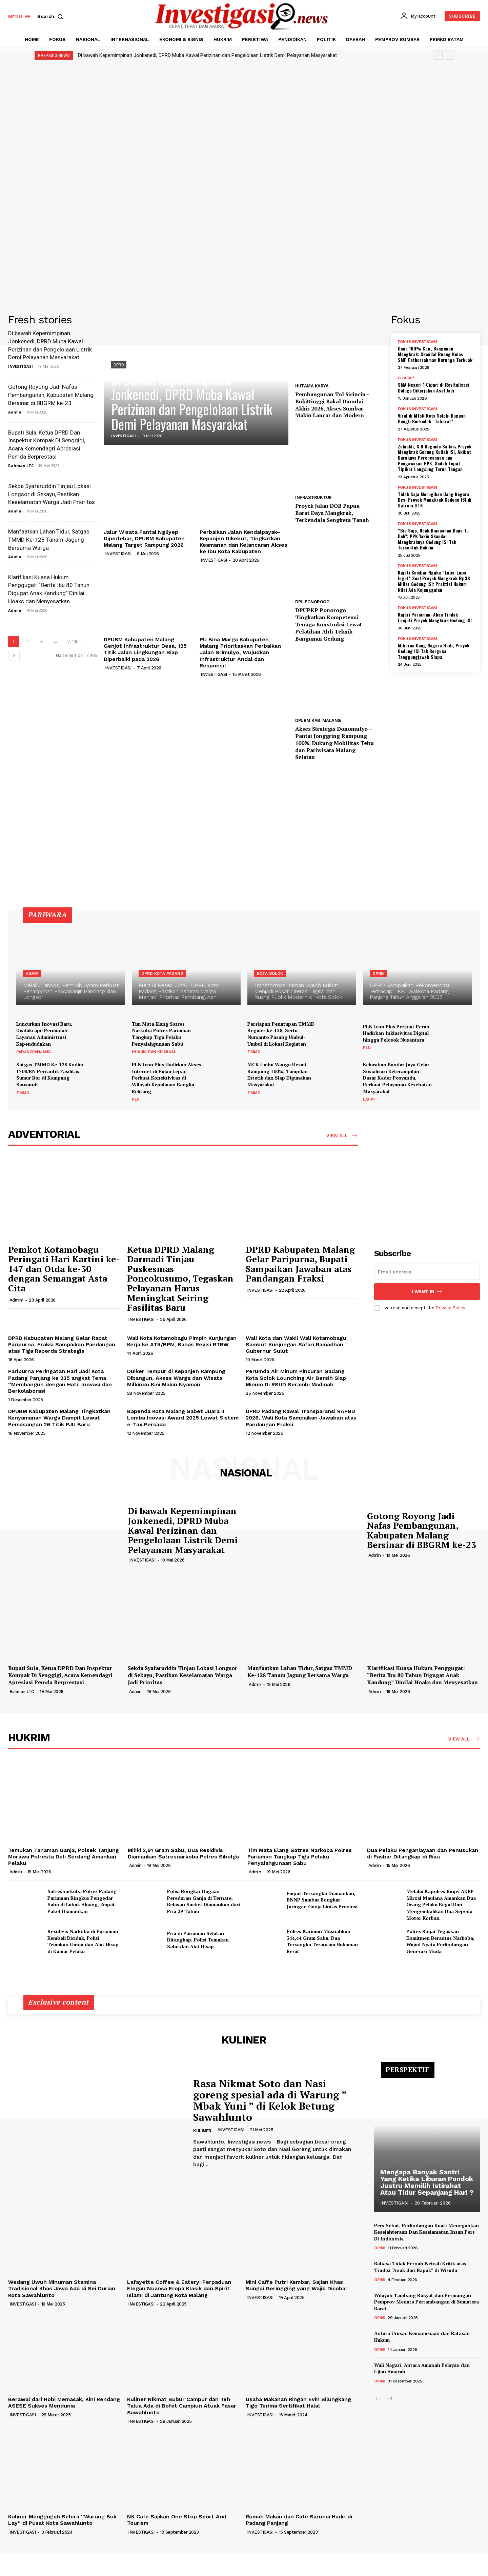  What do you see at coordinates (207, 55) in the screenshot?
I see `Di bawah Kepemimpinan Jonkenedi, DPRD Muba Kawal Perizinan dan Pengelolaan Listrik Demi Pelayanan Masyarakat` at bounding box center [207, 55].